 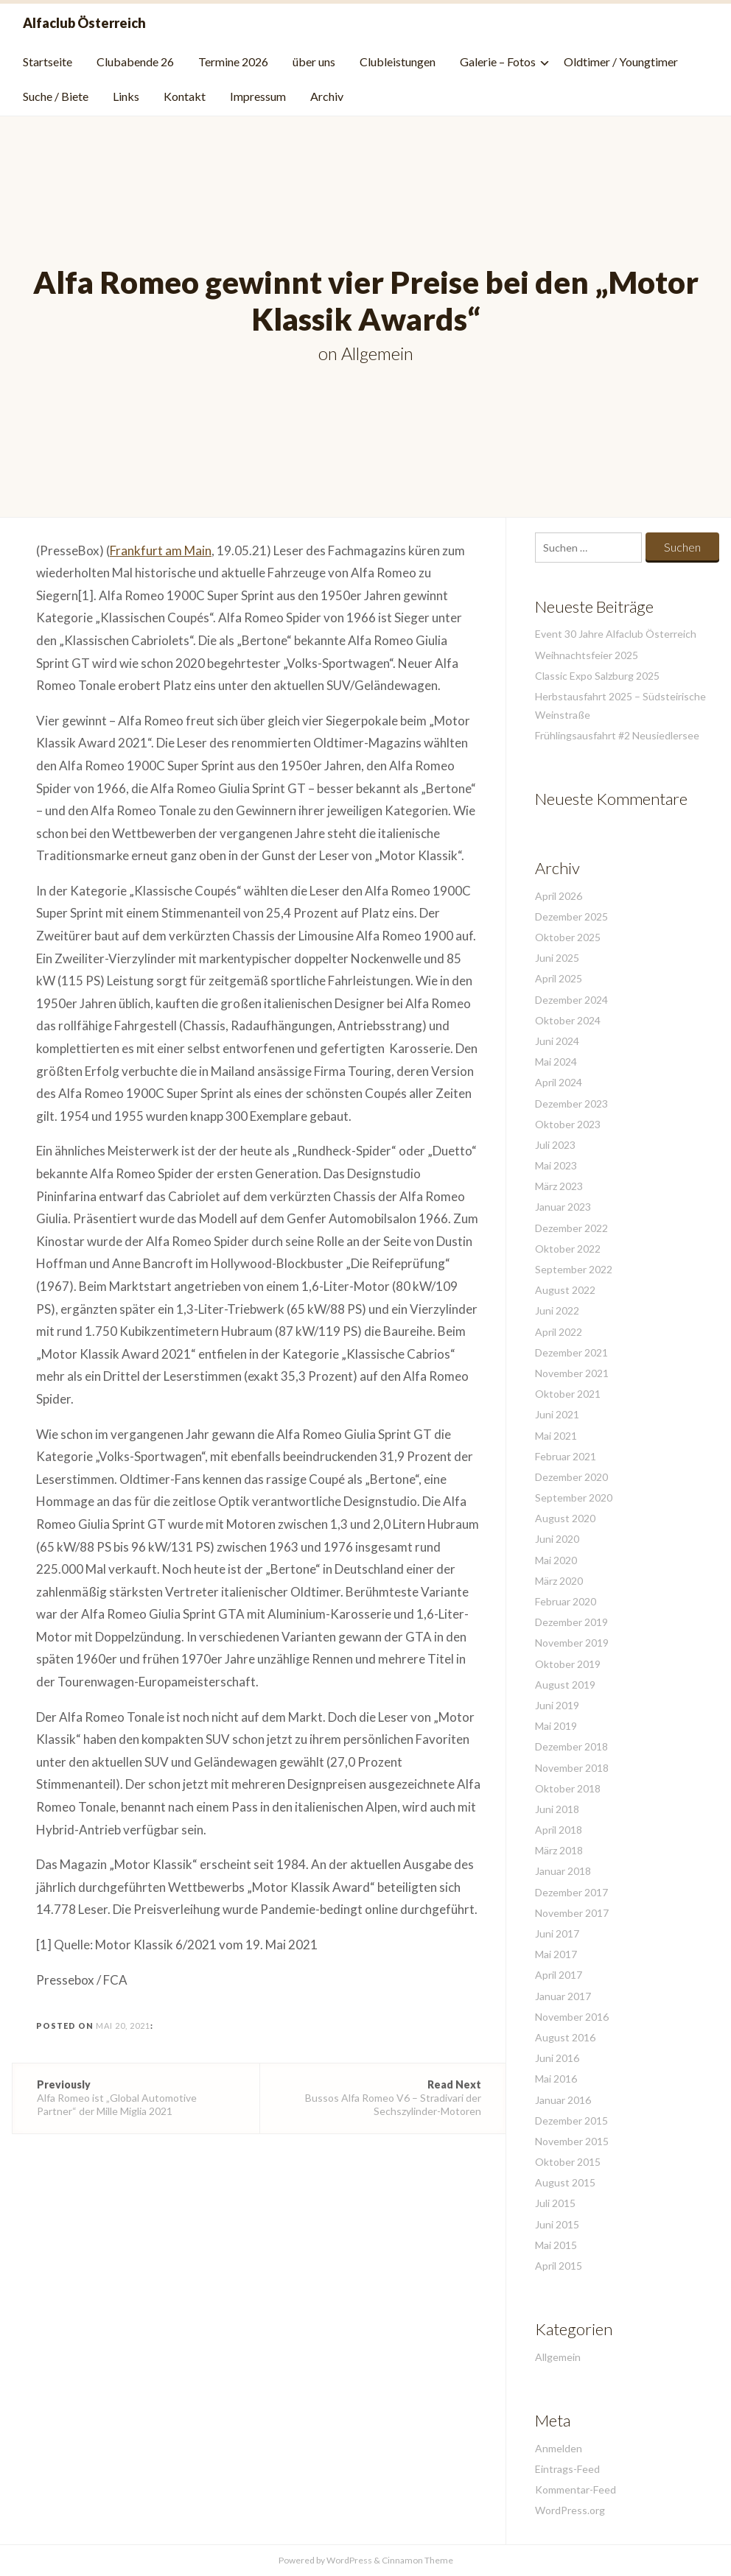 I want to click on Galerie – Fotos, so click(x=498, y=61).